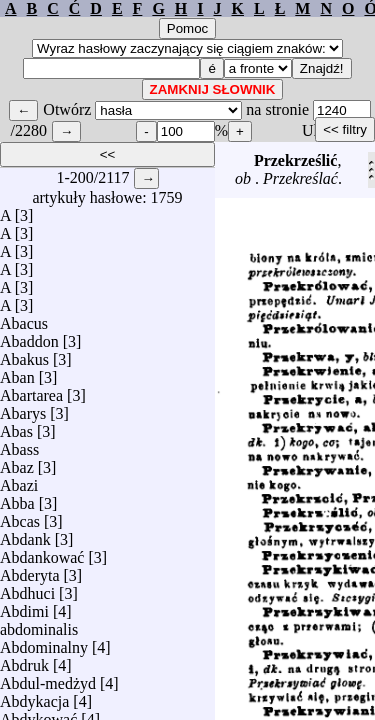  I want to click on Abcas, so click(20, 516).